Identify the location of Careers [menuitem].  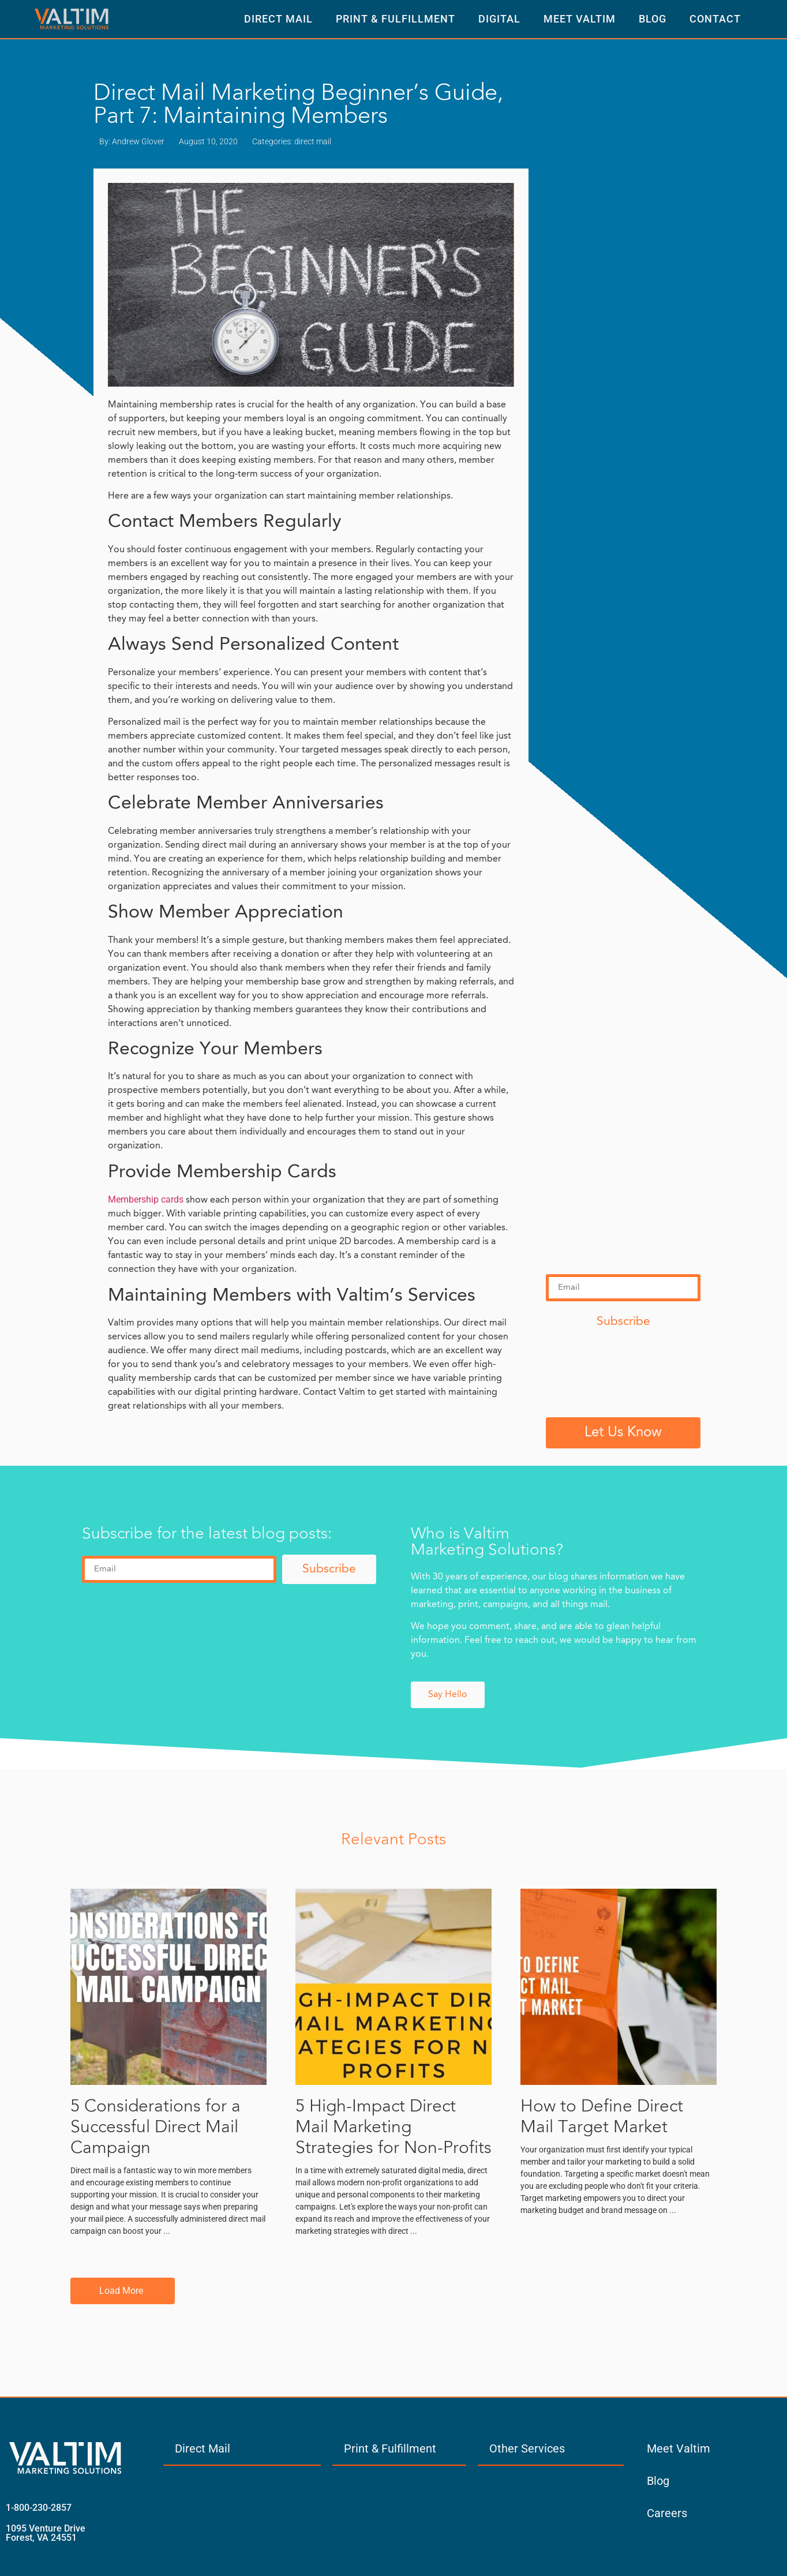
(667, 2513).